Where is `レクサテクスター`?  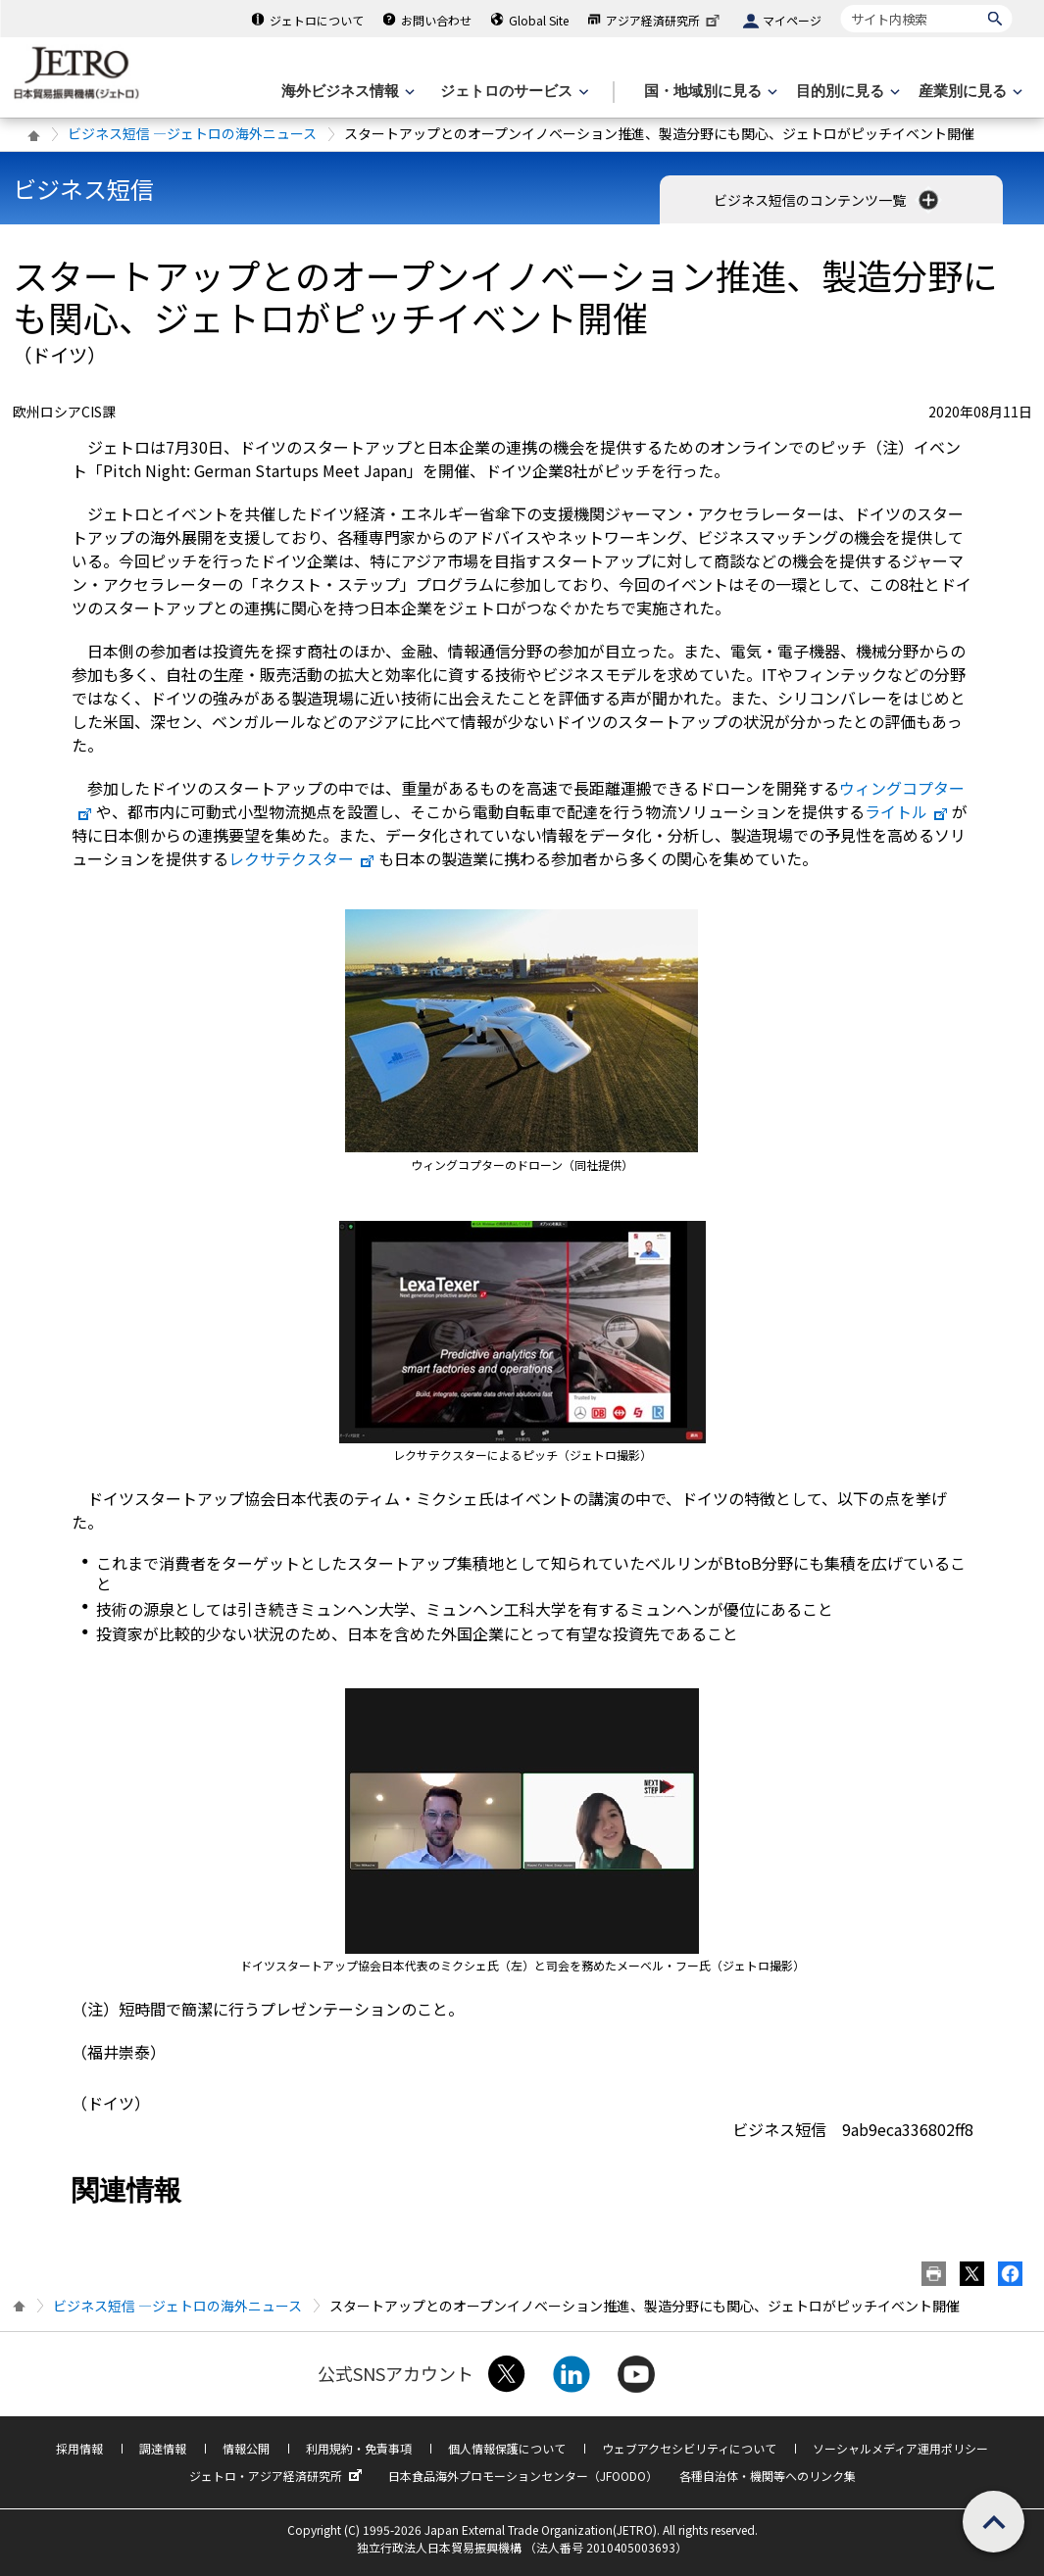 レクサテクスター is located at coordinates (301, 858).